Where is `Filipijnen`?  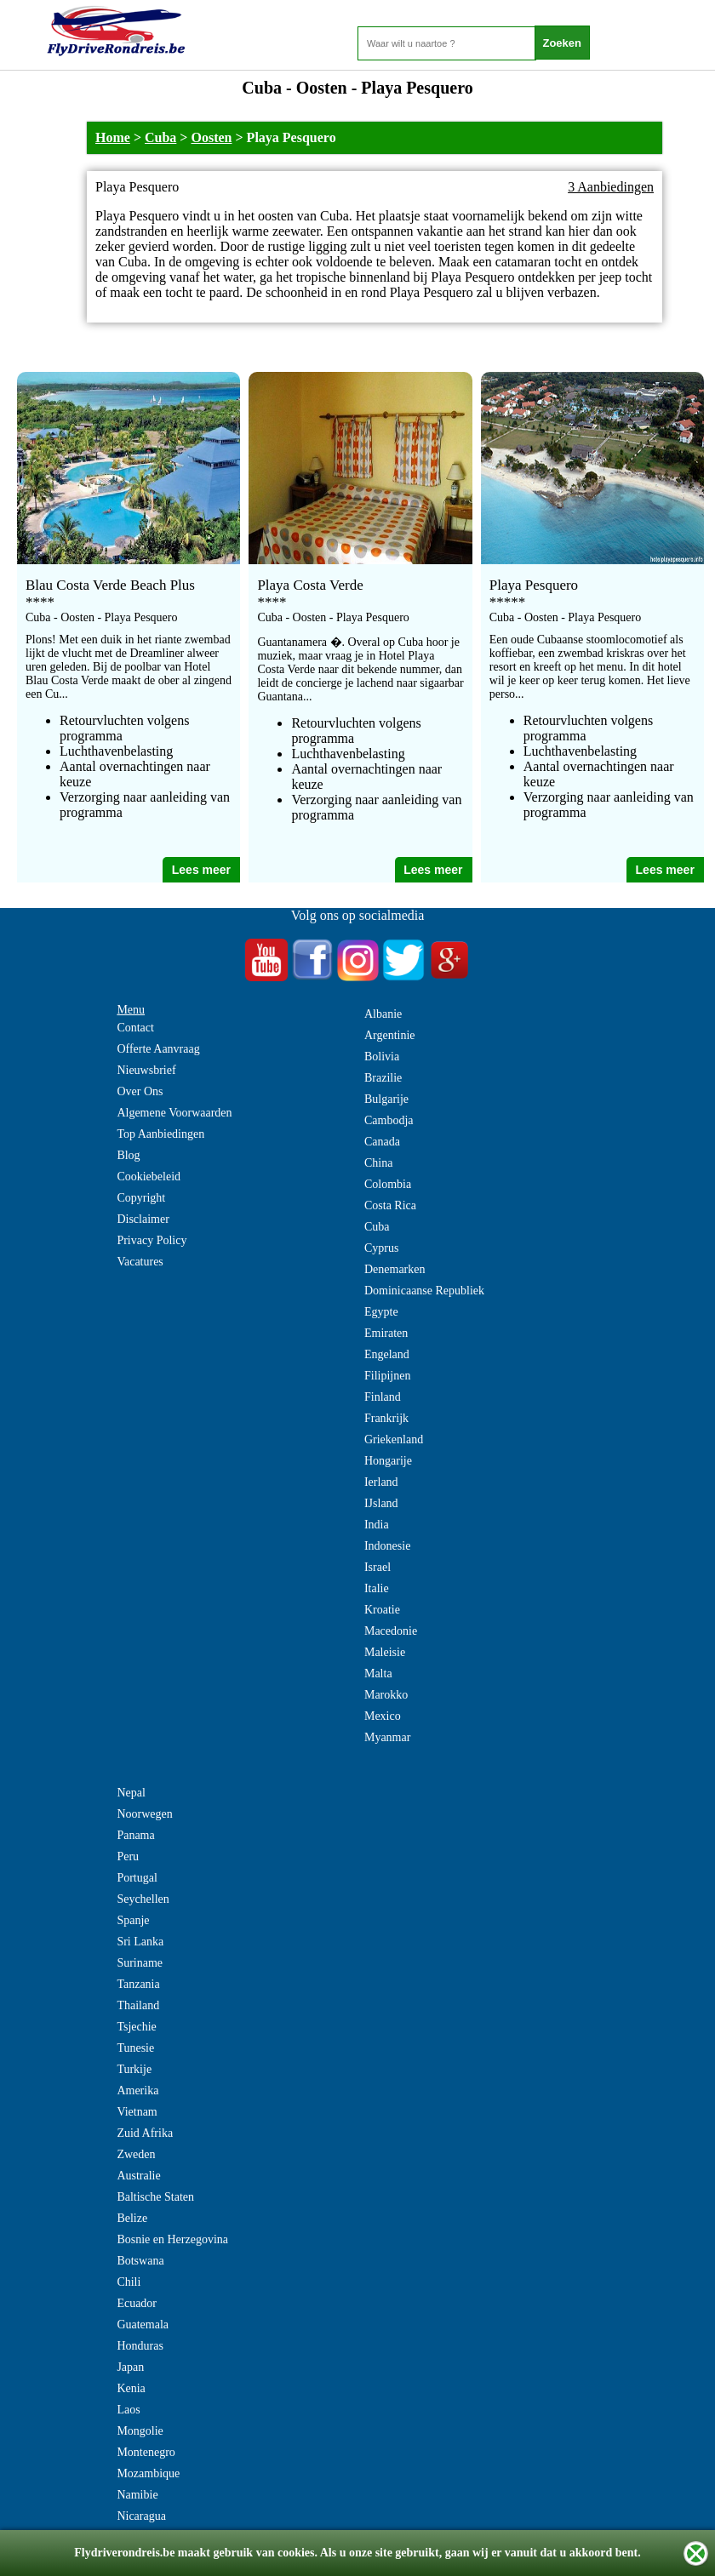 Filipijnen is located at coordinates (387, 1375).